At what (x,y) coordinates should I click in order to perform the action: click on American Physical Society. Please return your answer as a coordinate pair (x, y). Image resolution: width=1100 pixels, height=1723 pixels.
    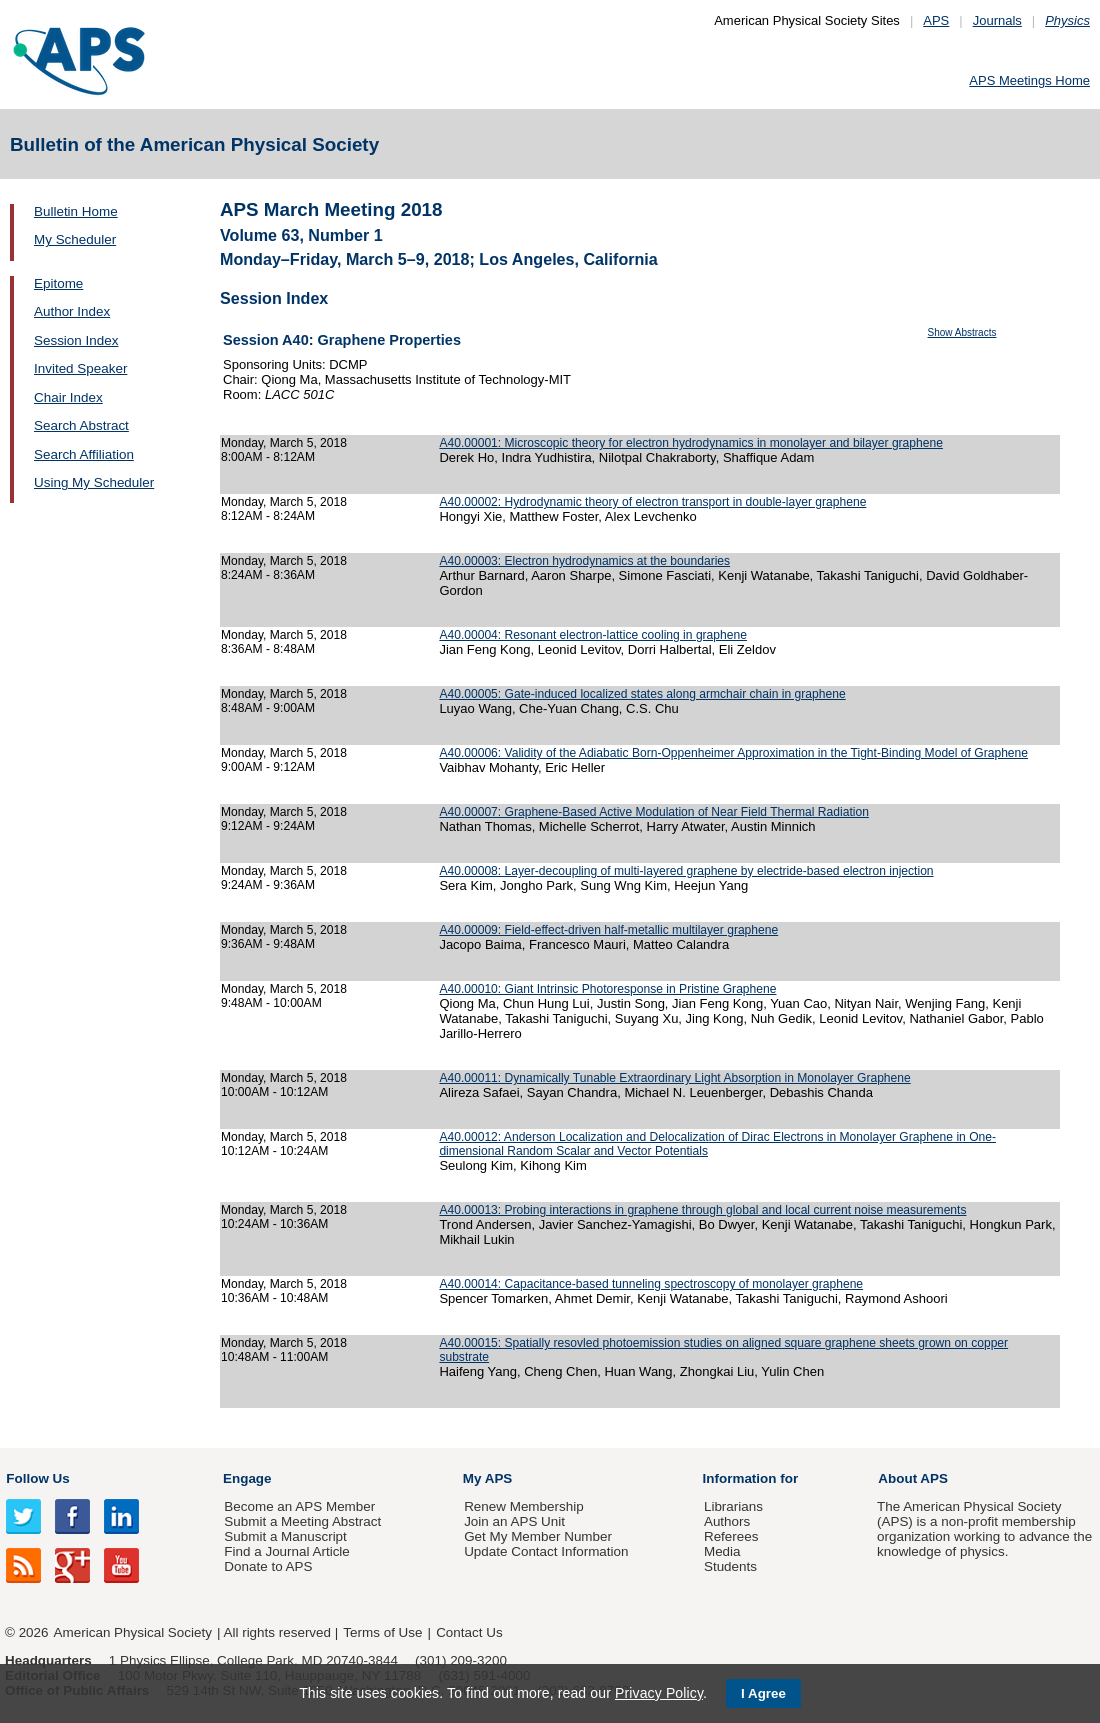
    Looking at the image, I should click on (133, 1632).